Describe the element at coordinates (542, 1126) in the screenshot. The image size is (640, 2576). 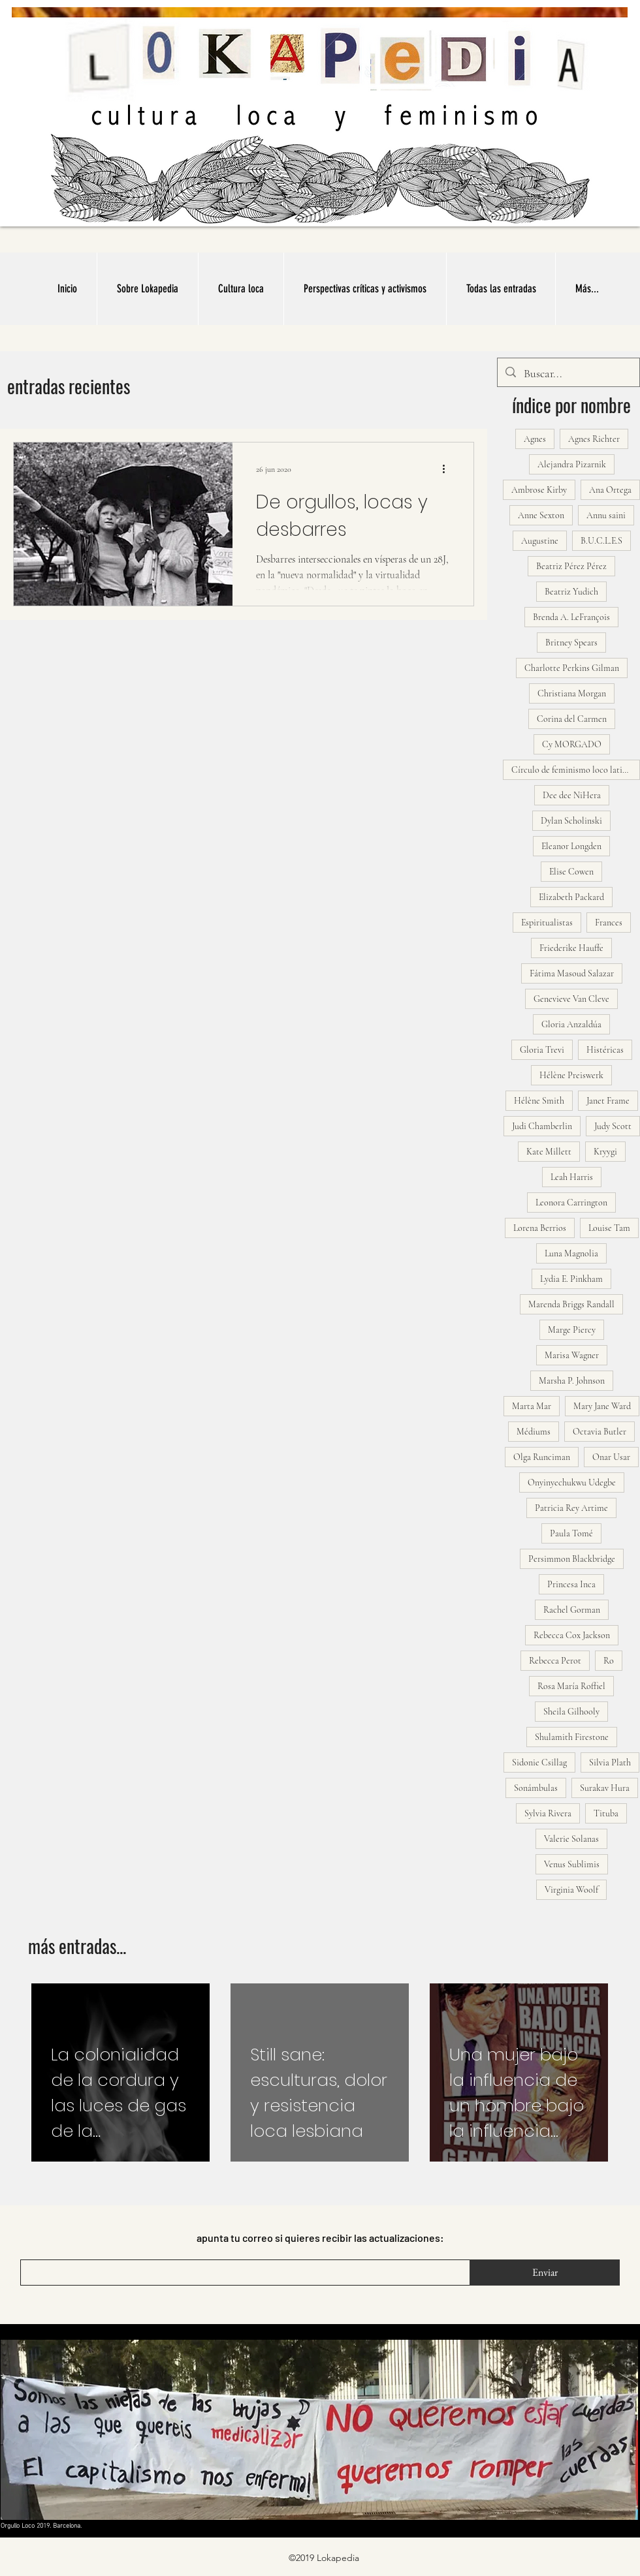
I see `Judi Chamberlin` at that location.